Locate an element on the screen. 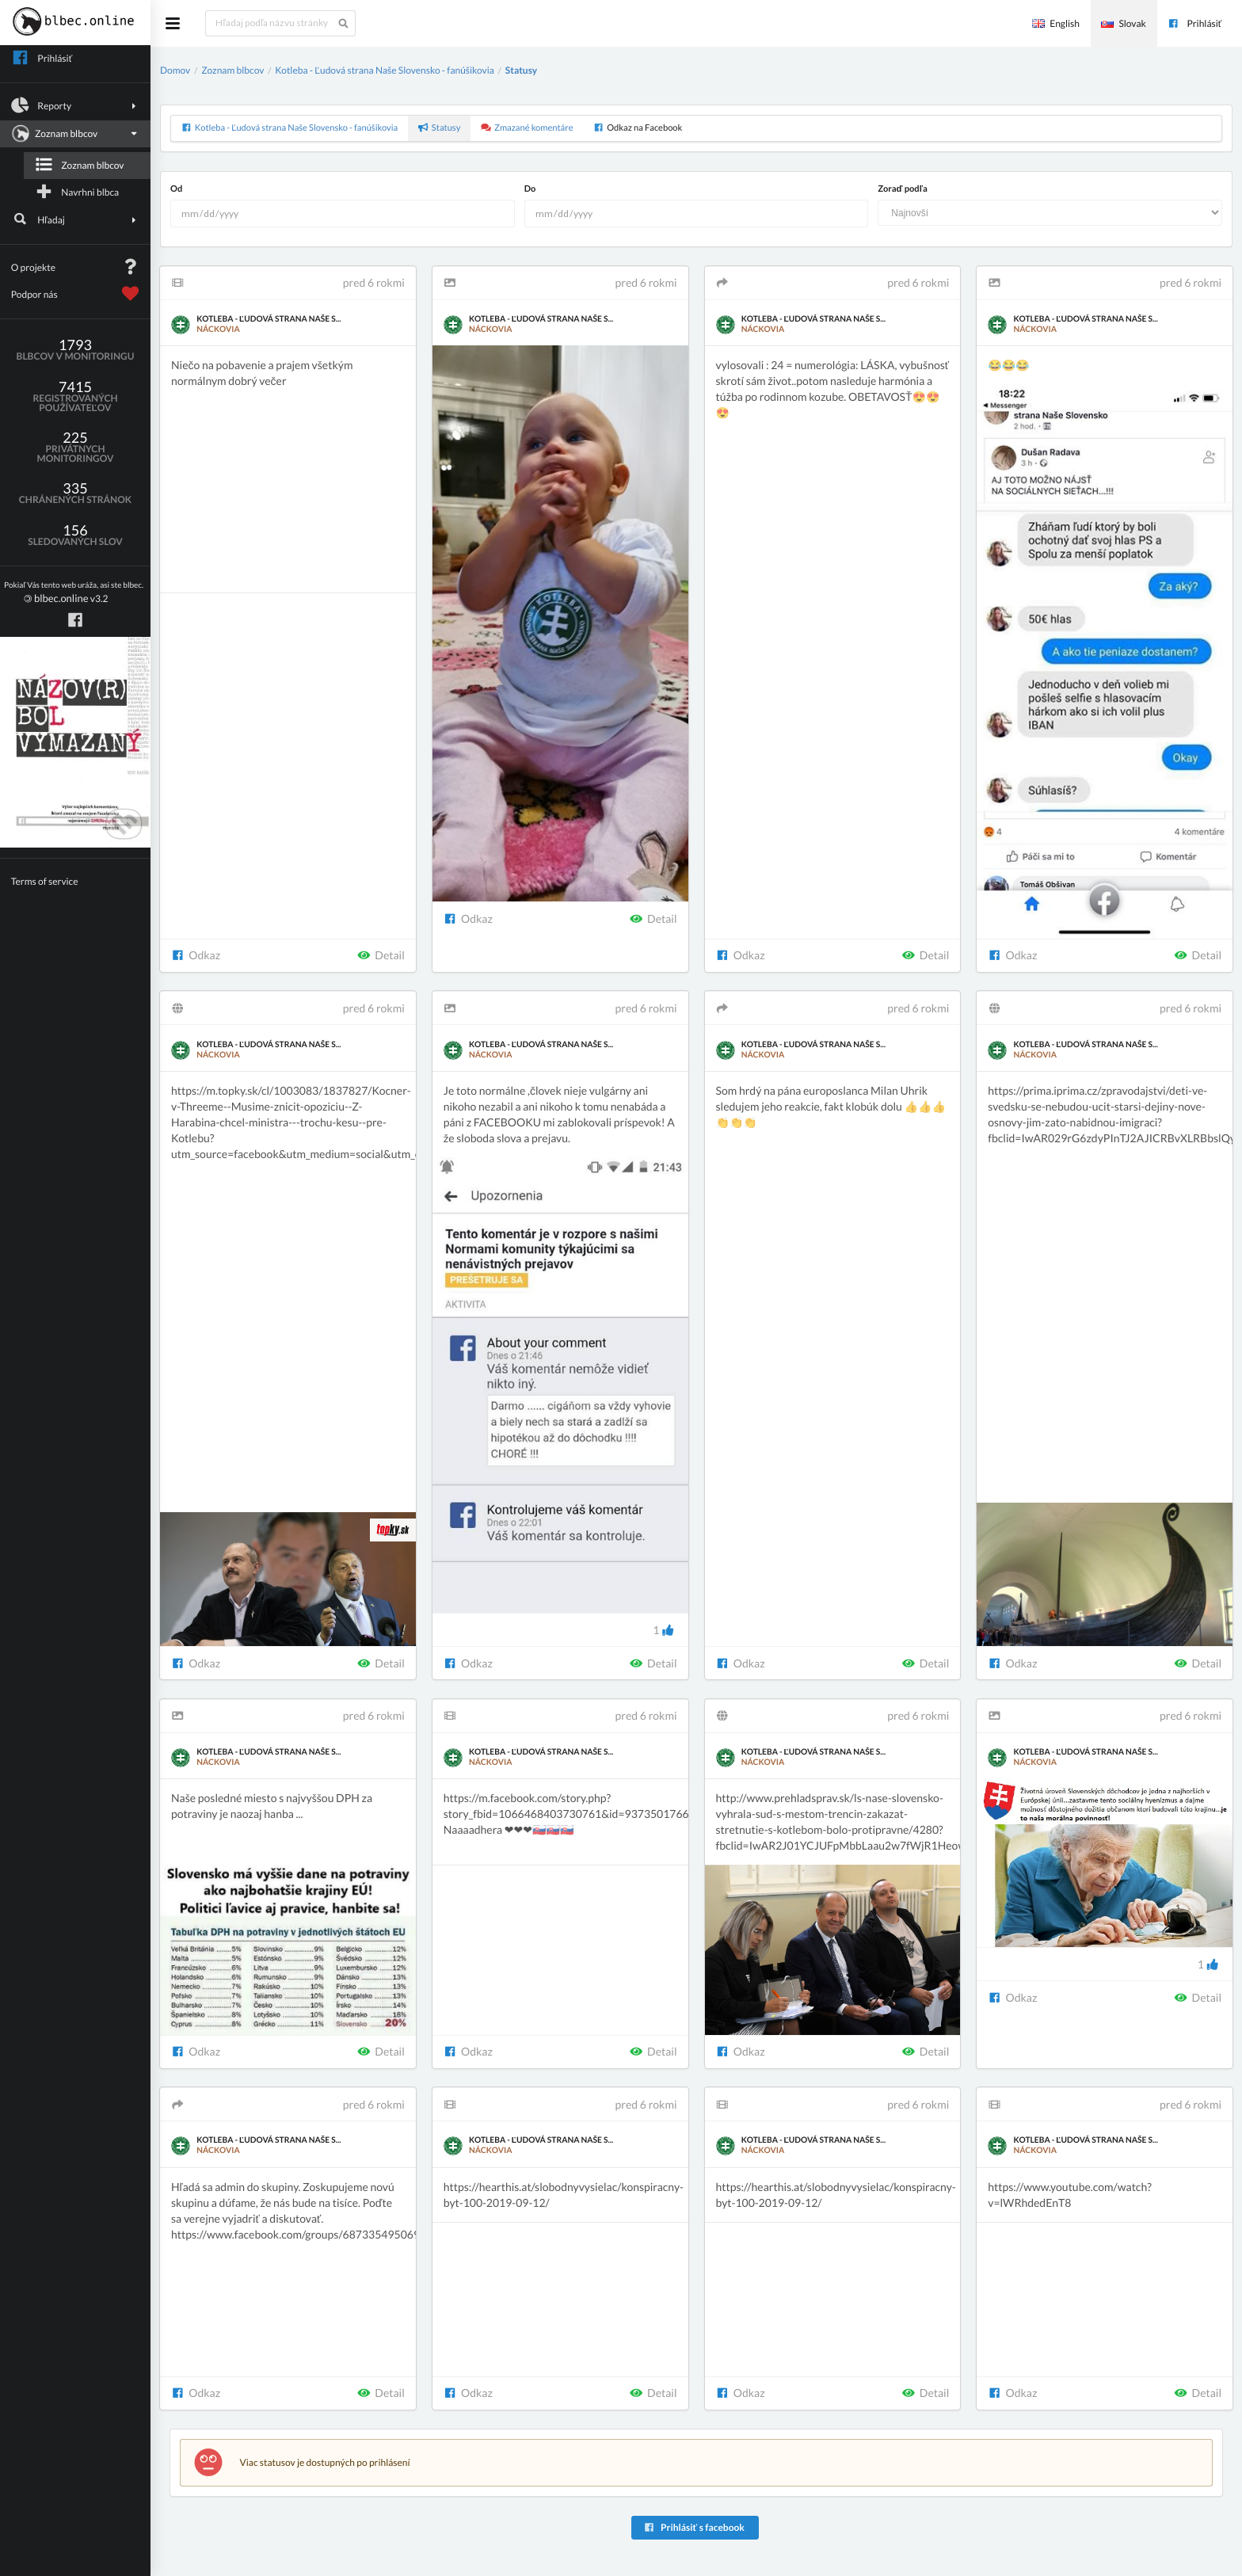  Navrhni blbca is located at coordinates (77, 192).